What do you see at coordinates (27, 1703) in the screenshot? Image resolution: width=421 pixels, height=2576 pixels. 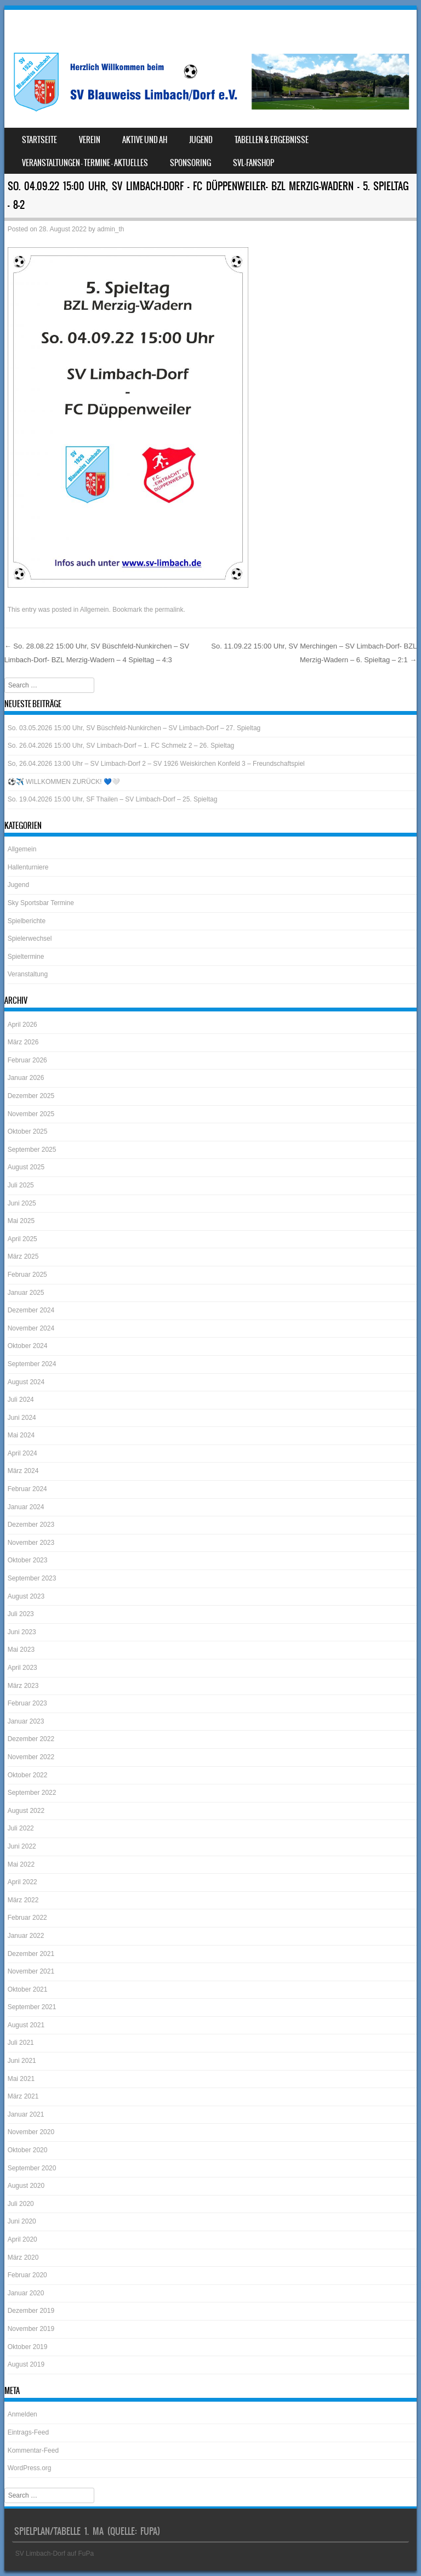 I see `Februar 2023` at bounding box center [27, 1703].